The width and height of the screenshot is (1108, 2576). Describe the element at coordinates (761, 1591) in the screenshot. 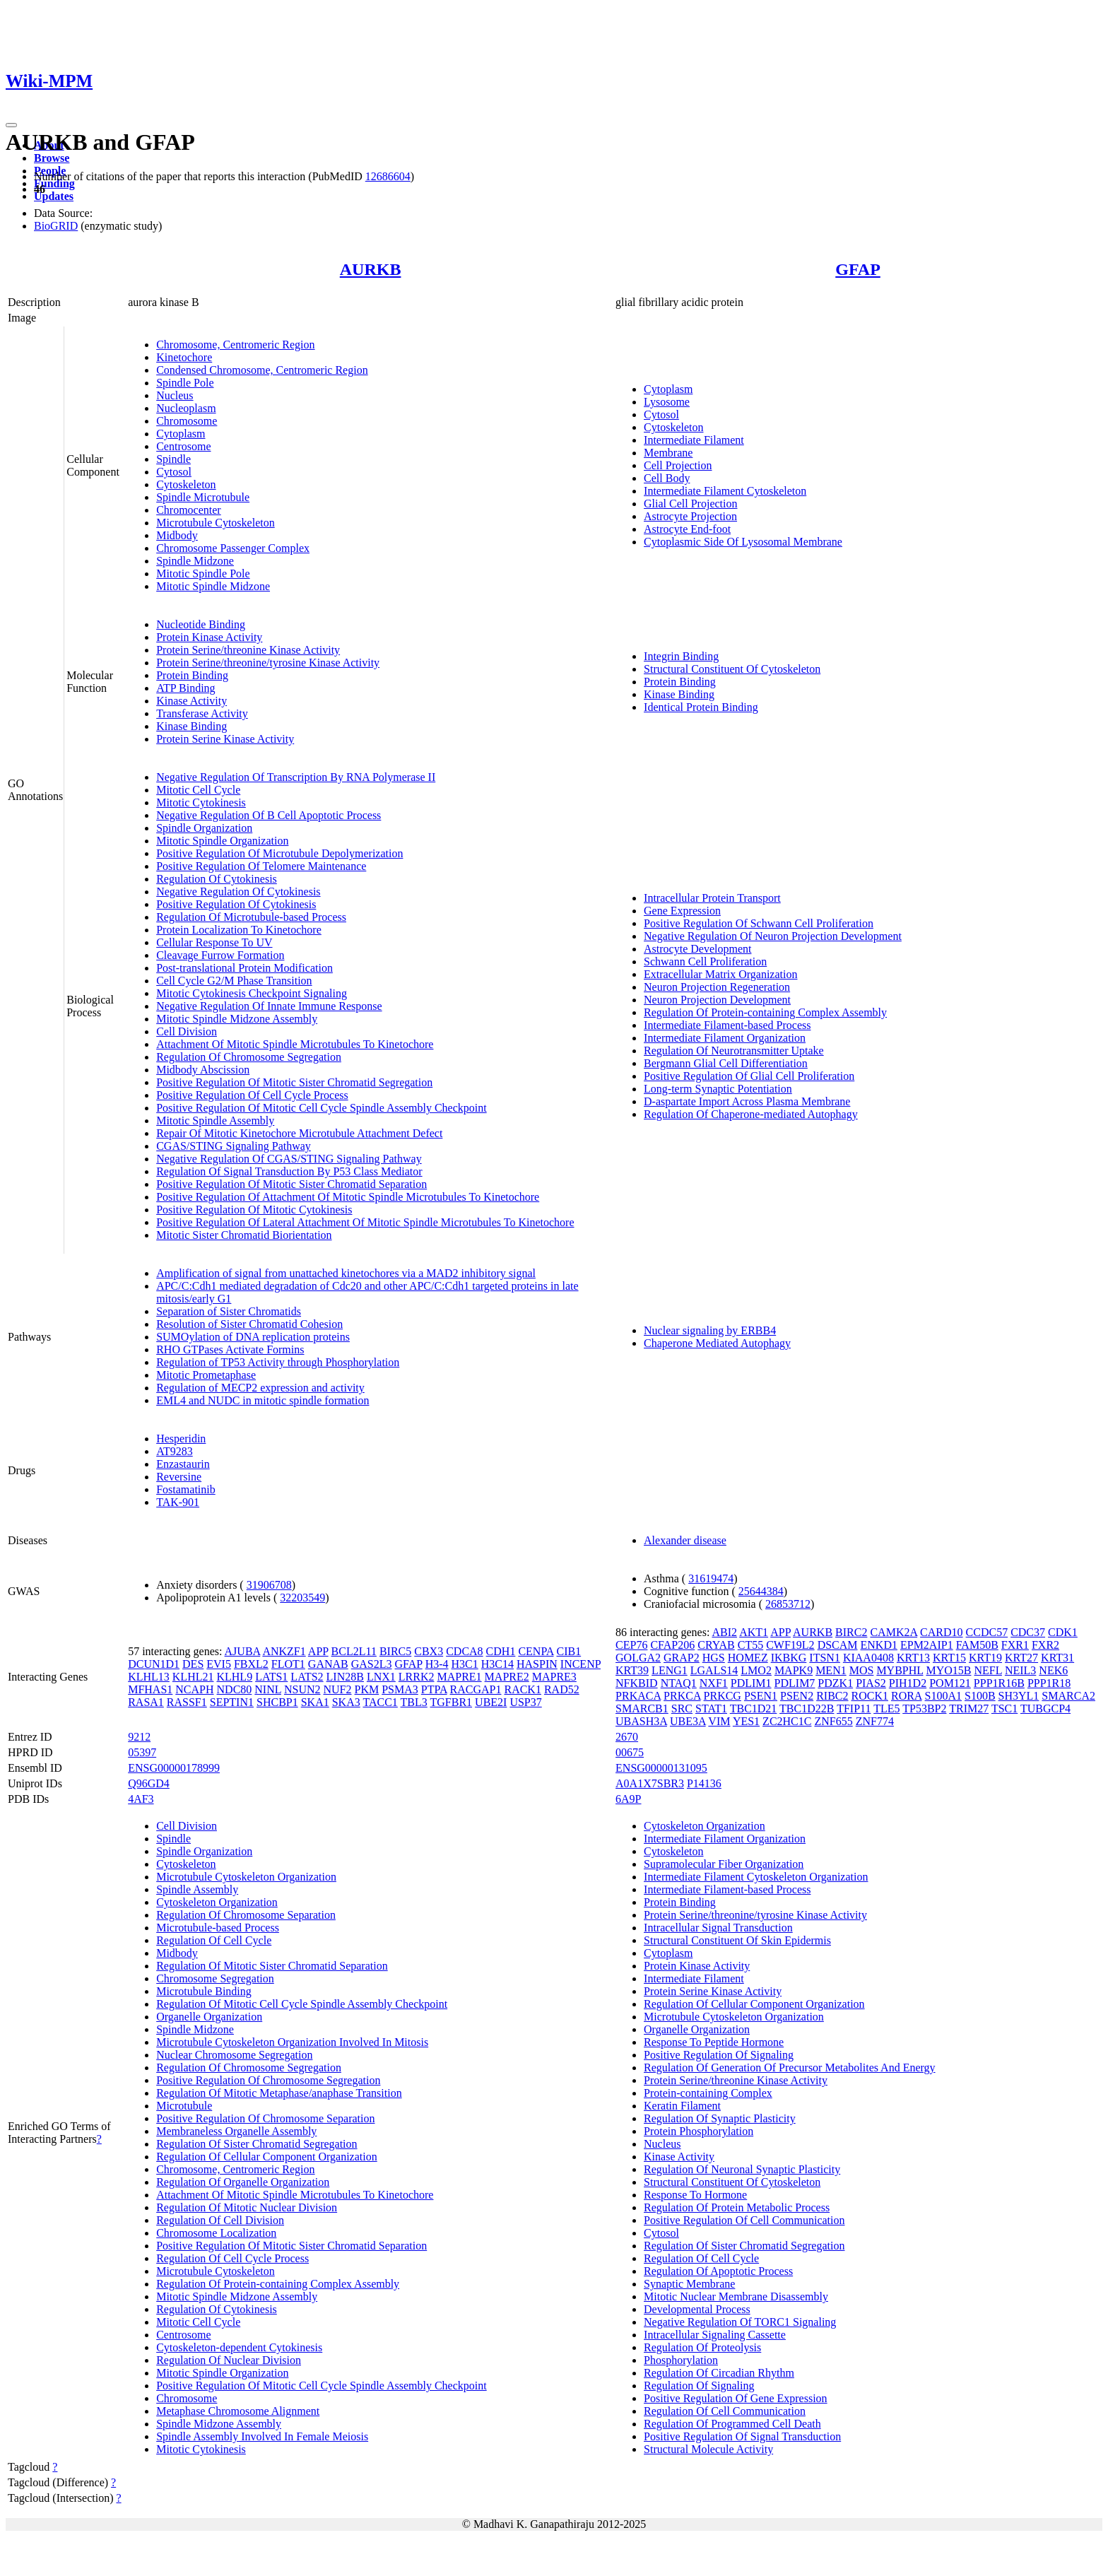

I see `25644384` at that location.